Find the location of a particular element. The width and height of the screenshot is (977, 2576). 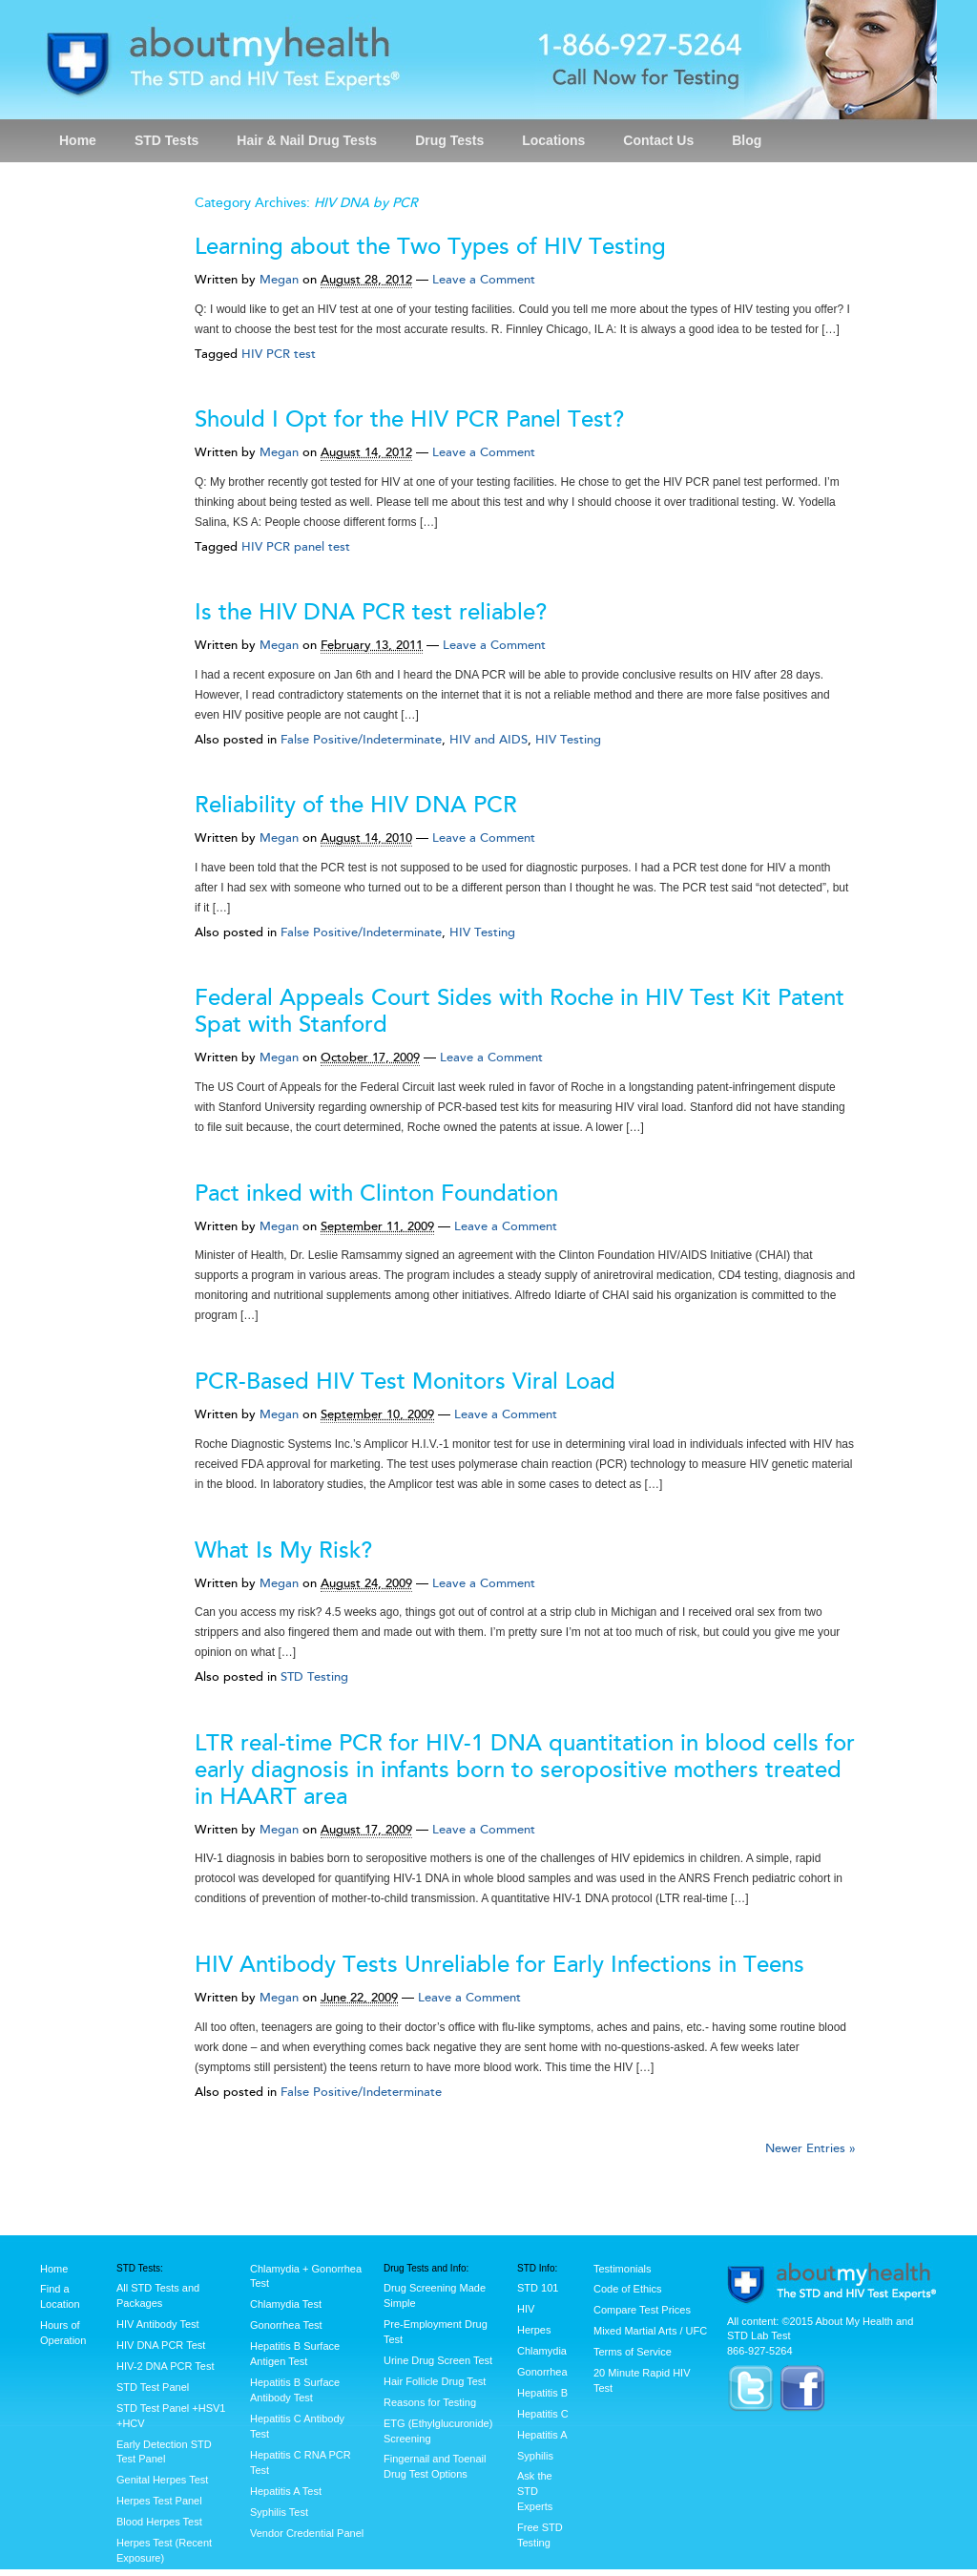

Syphilis Test is located at coordinates (279, 2512).